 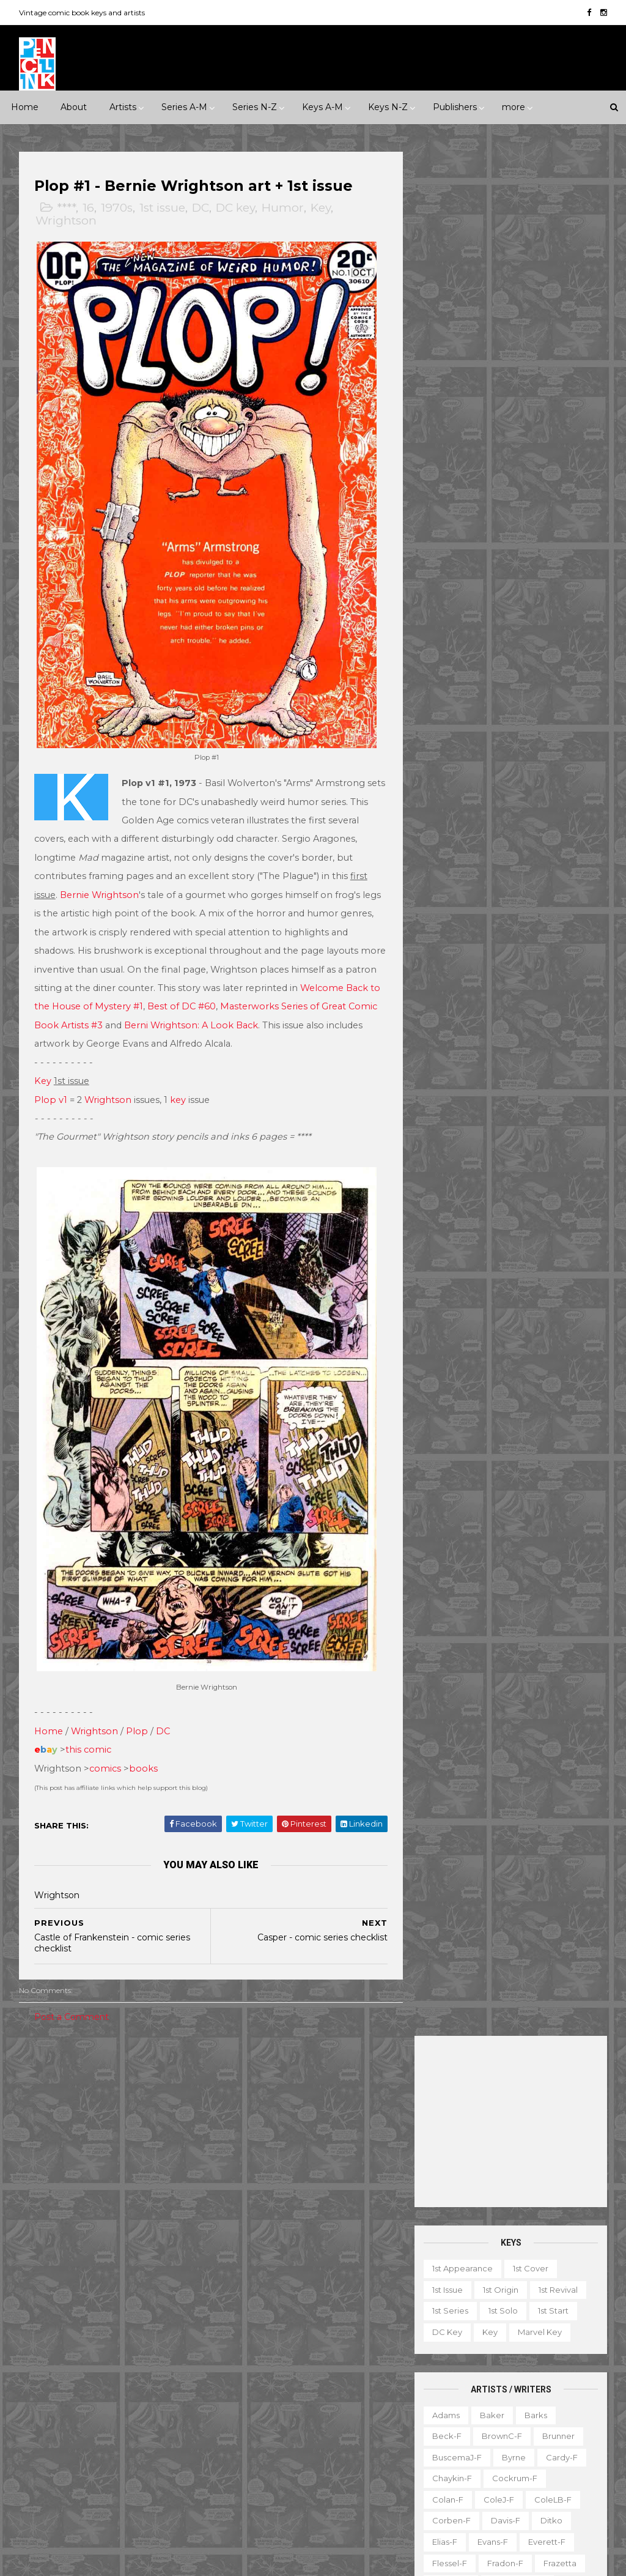 What do you see at coordinates (542, 763) in the screenshot?
I see `Kane-f` at bounding box center [542, 763].